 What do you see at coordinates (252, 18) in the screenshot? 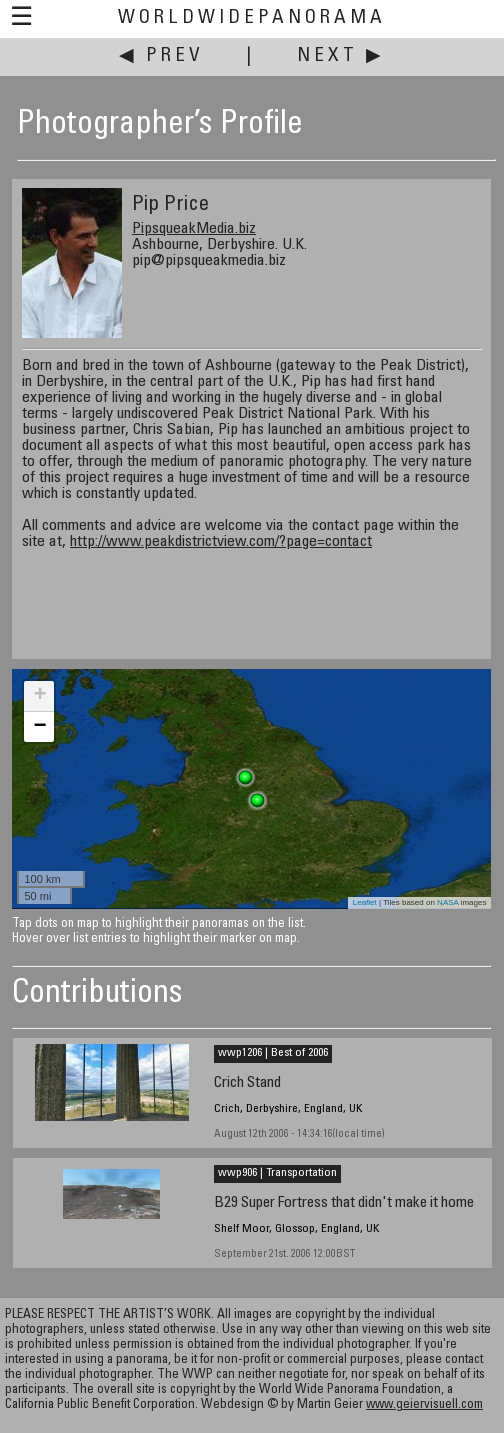
I see `WorldWidePanorama` at bounding box center [252, 18].